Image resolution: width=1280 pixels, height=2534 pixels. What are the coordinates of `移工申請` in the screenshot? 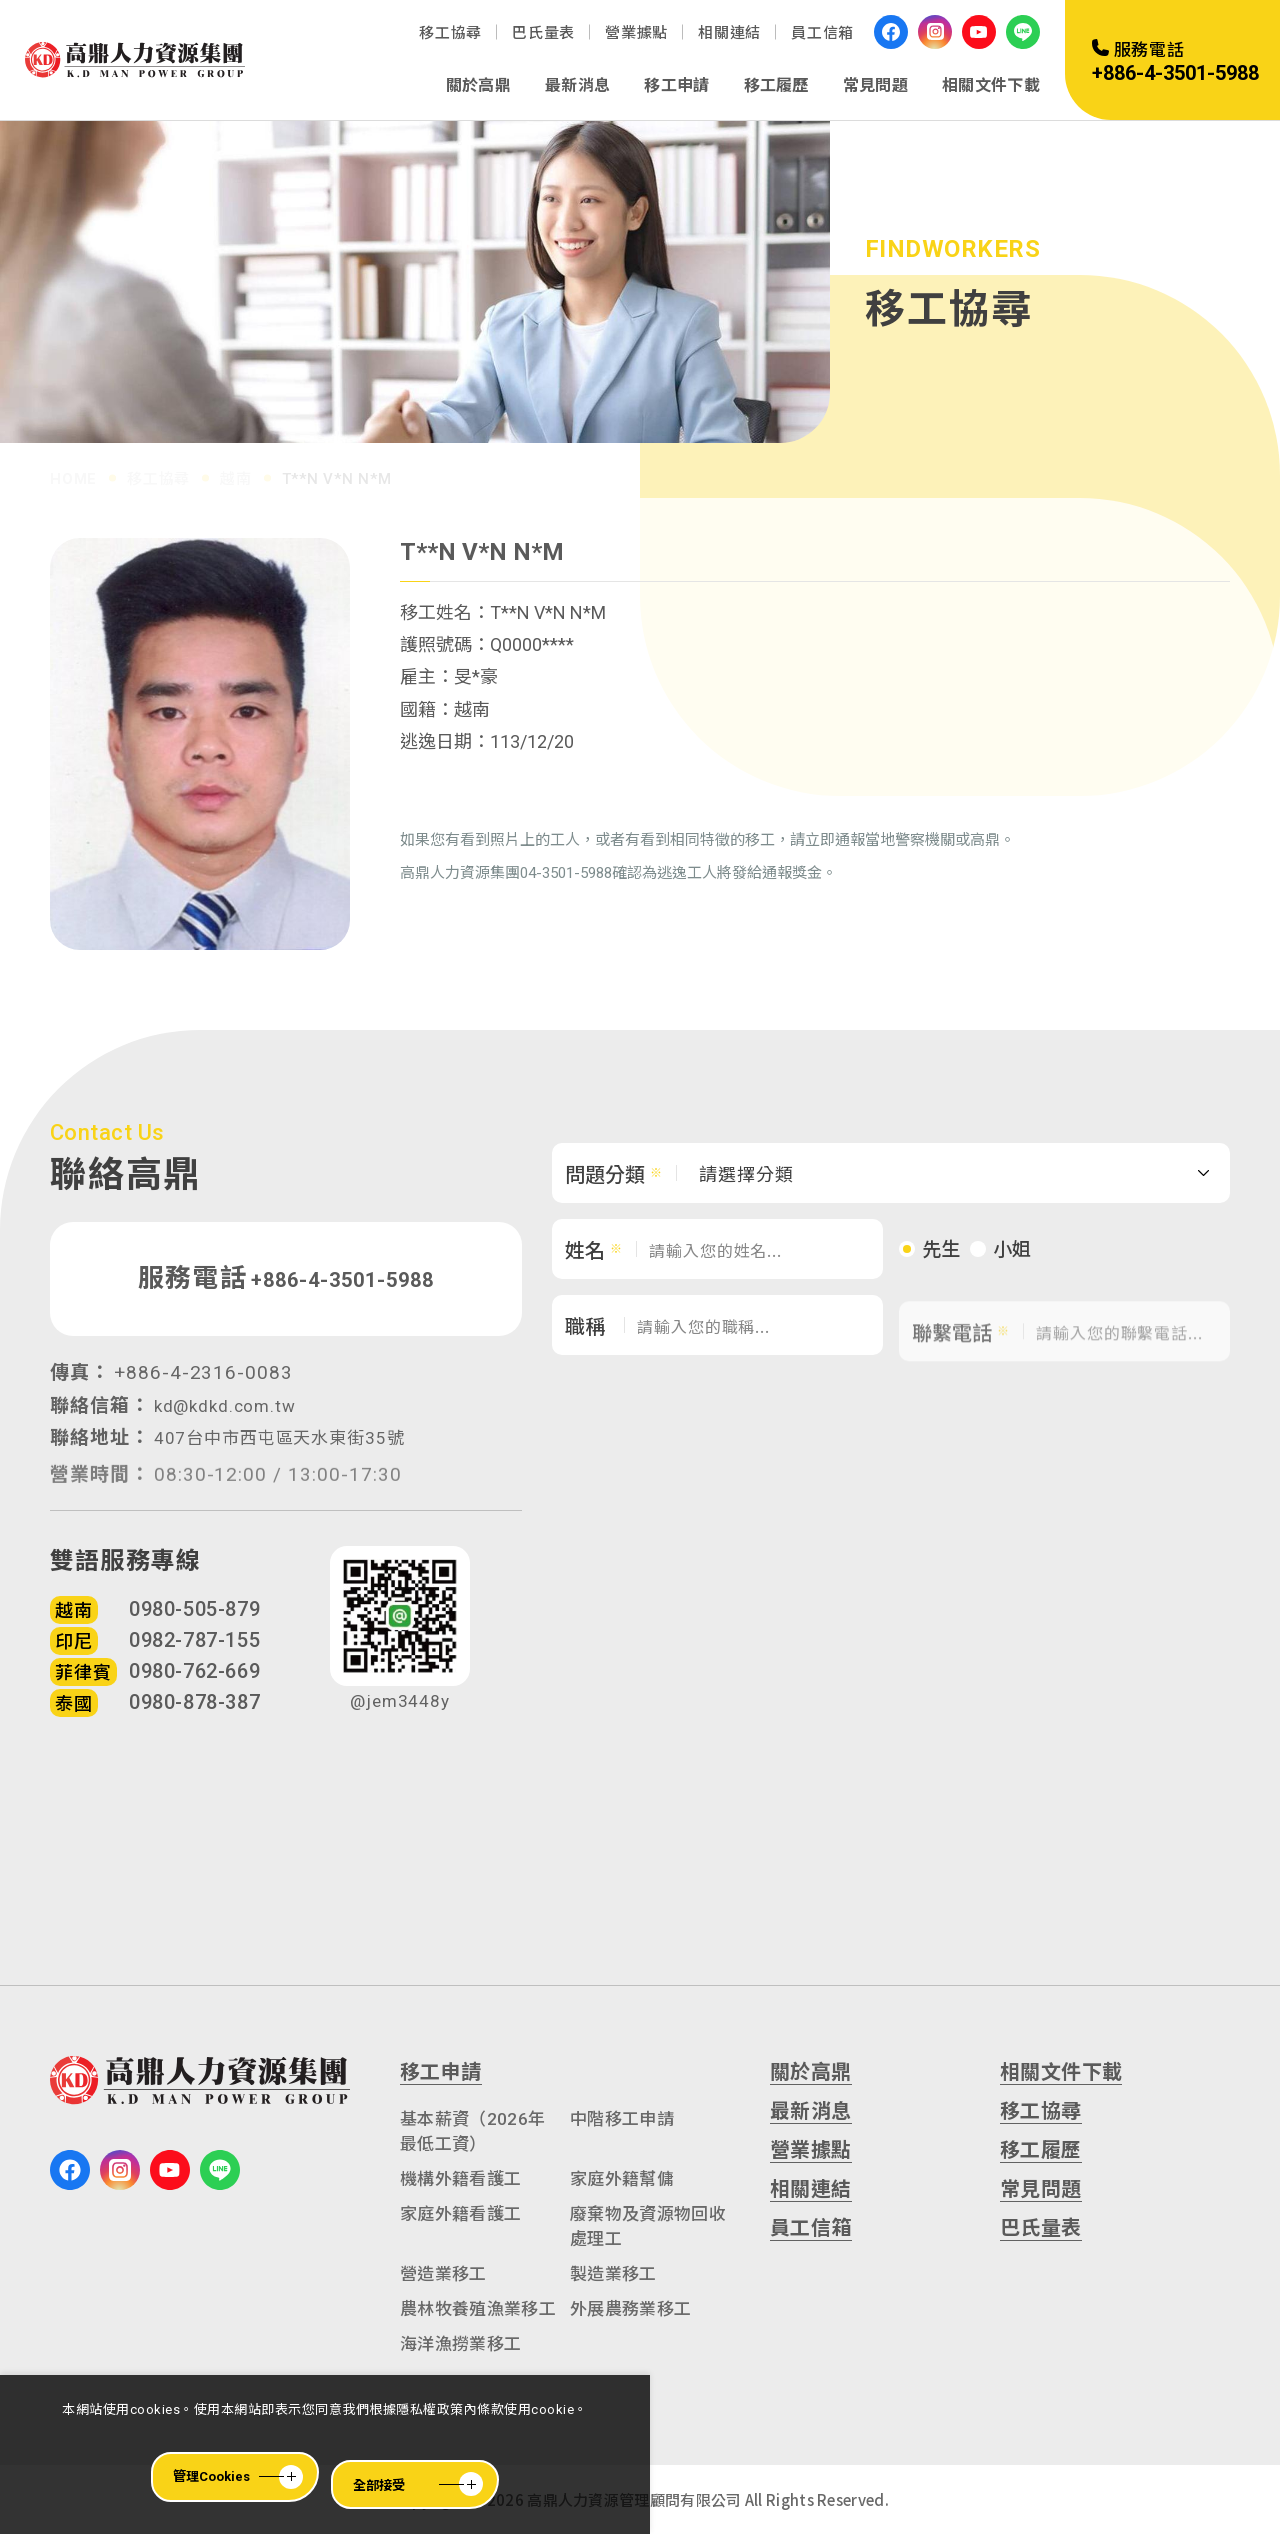 It's located at (676, 85).